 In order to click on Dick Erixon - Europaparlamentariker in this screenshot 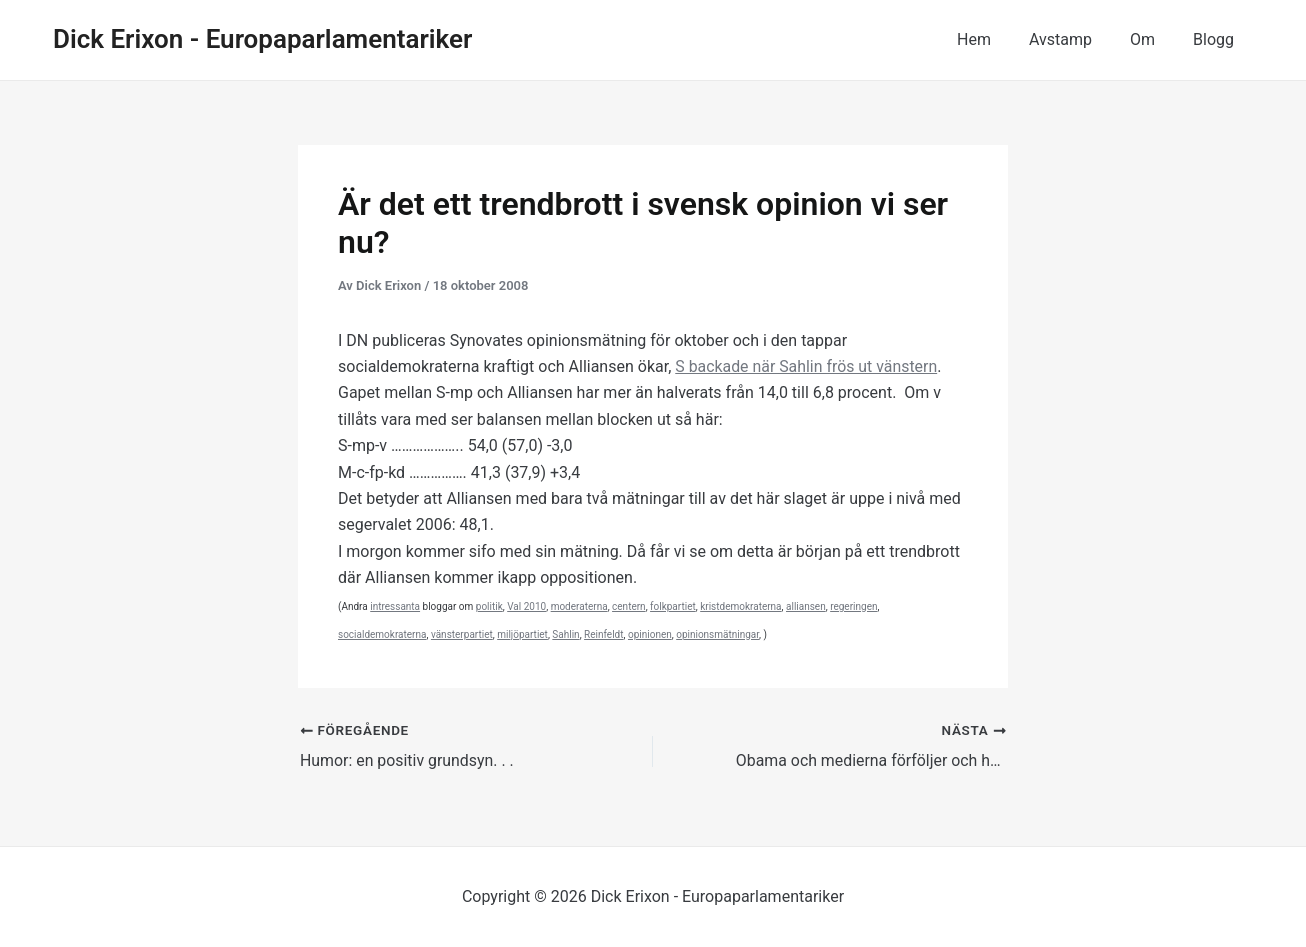, I will do `click(262, 39)`.